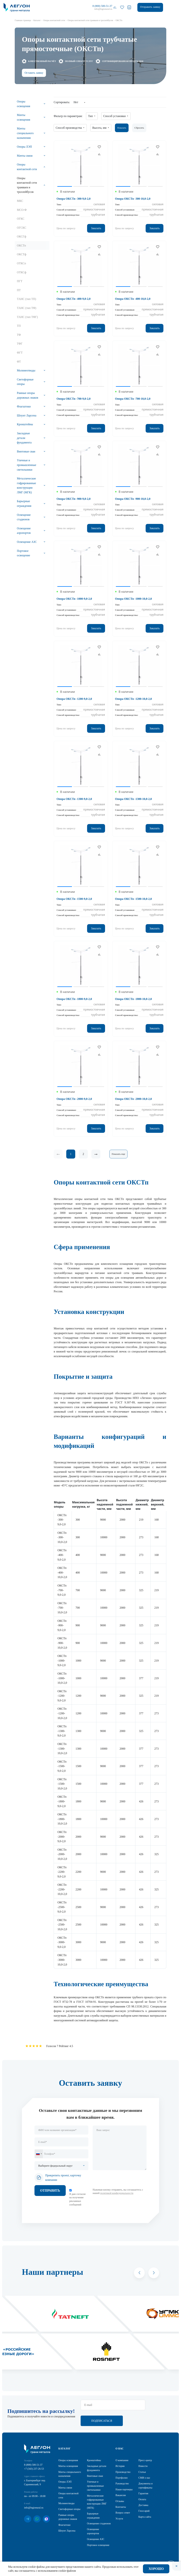 The width and height of the screenshot is (181, 2576). I want to click on Новости, so click(143, 2466).